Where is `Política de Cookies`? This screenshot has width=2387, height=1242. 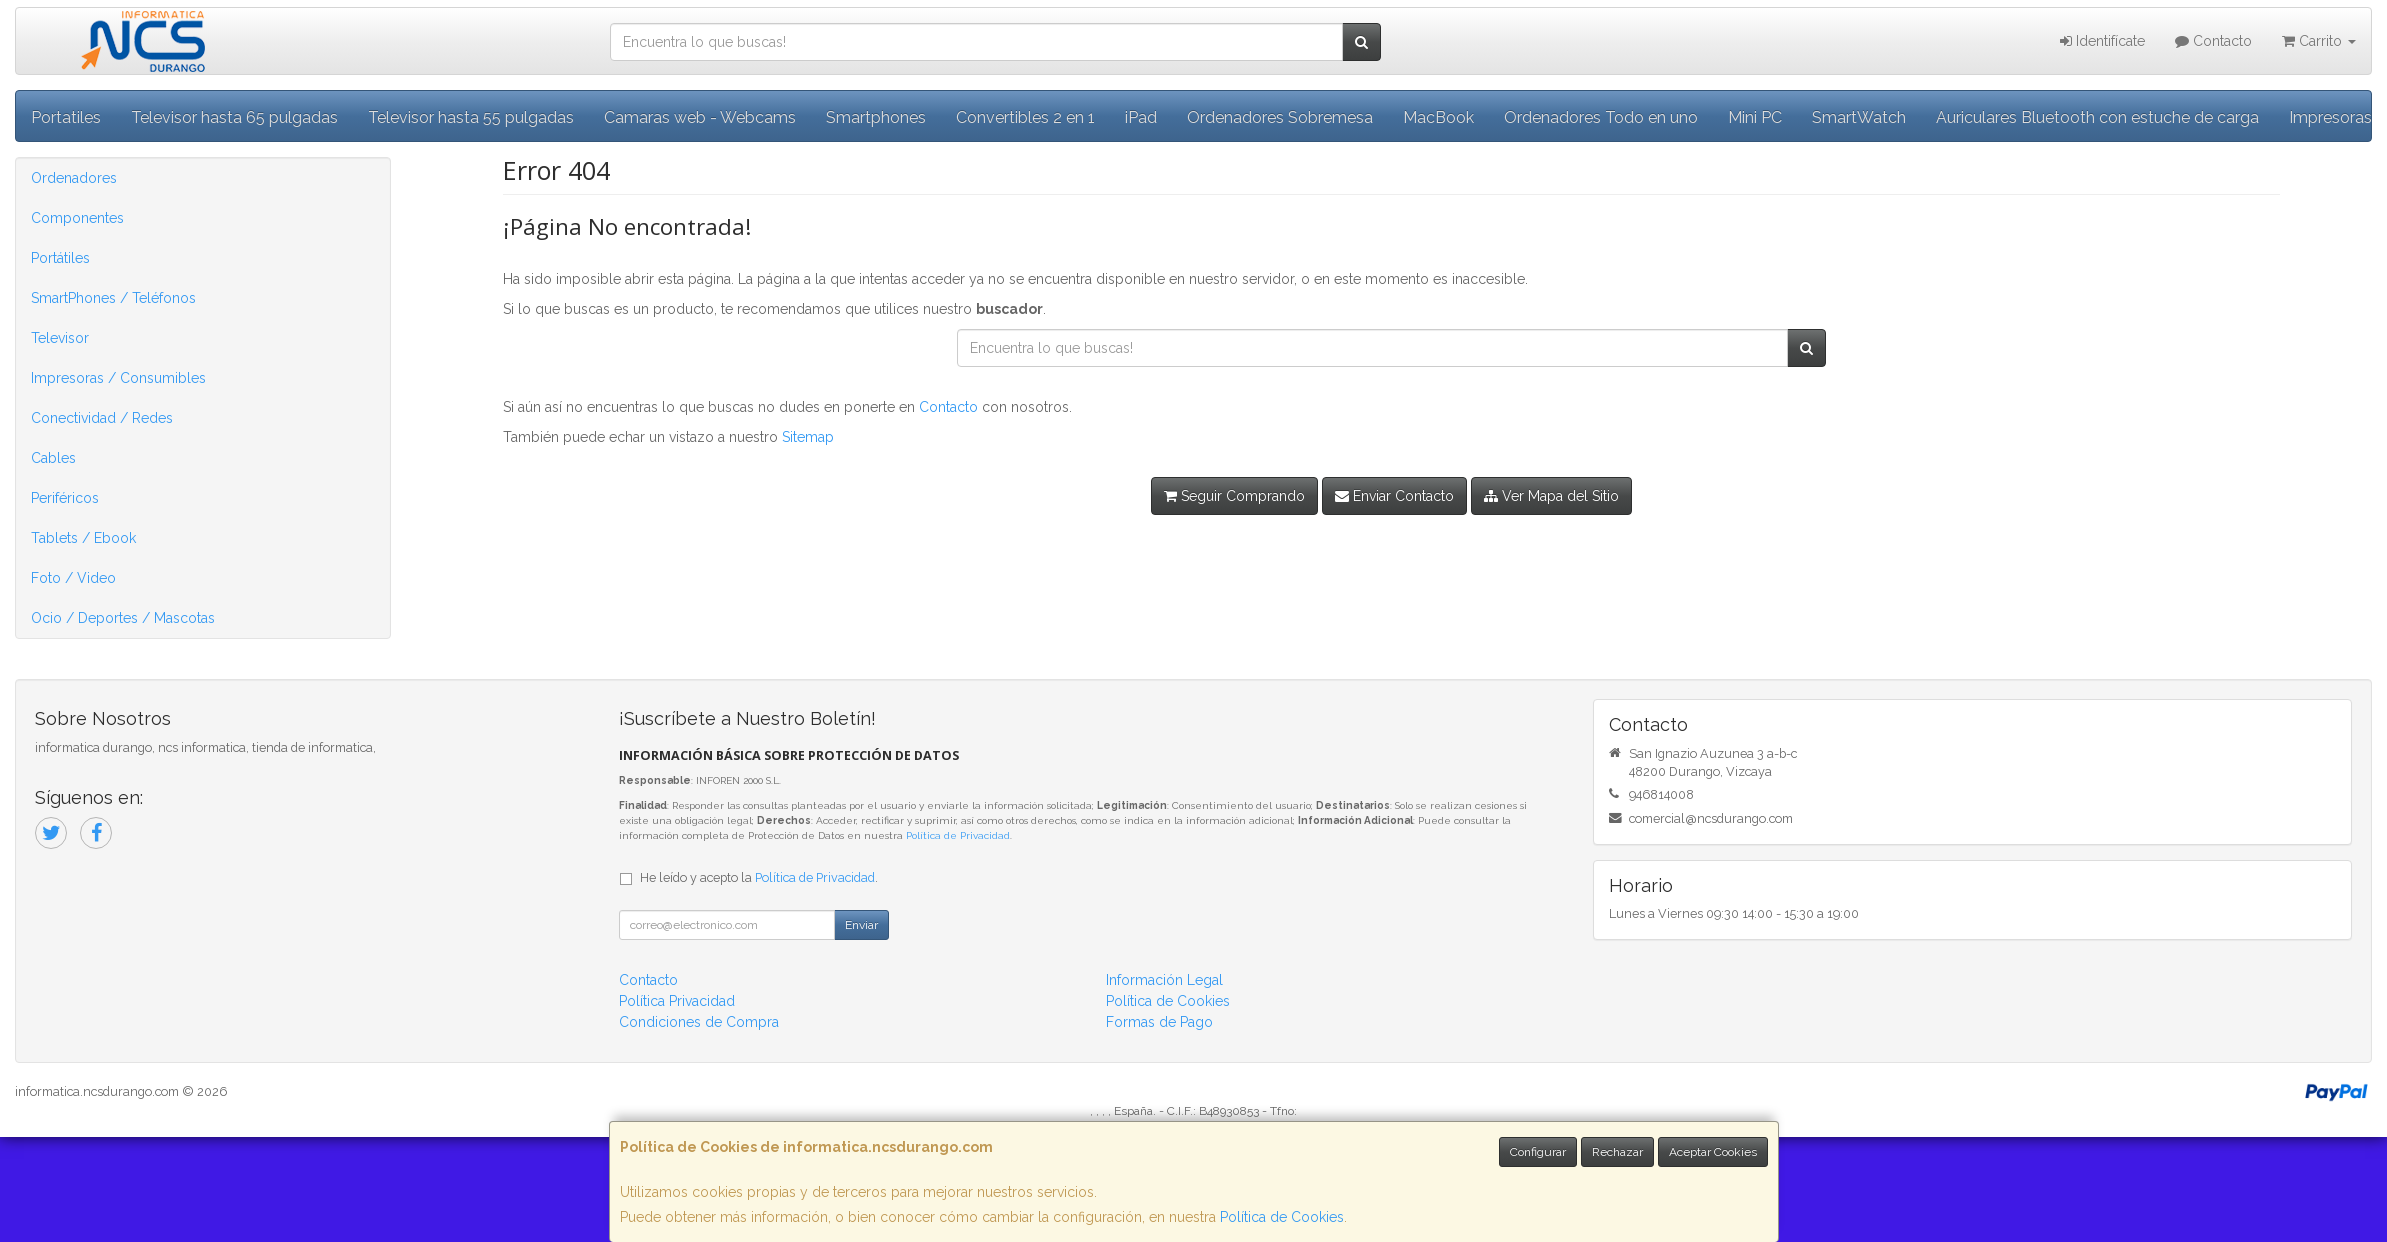
Política de Cookies is located at coordinates (1282, 1217).